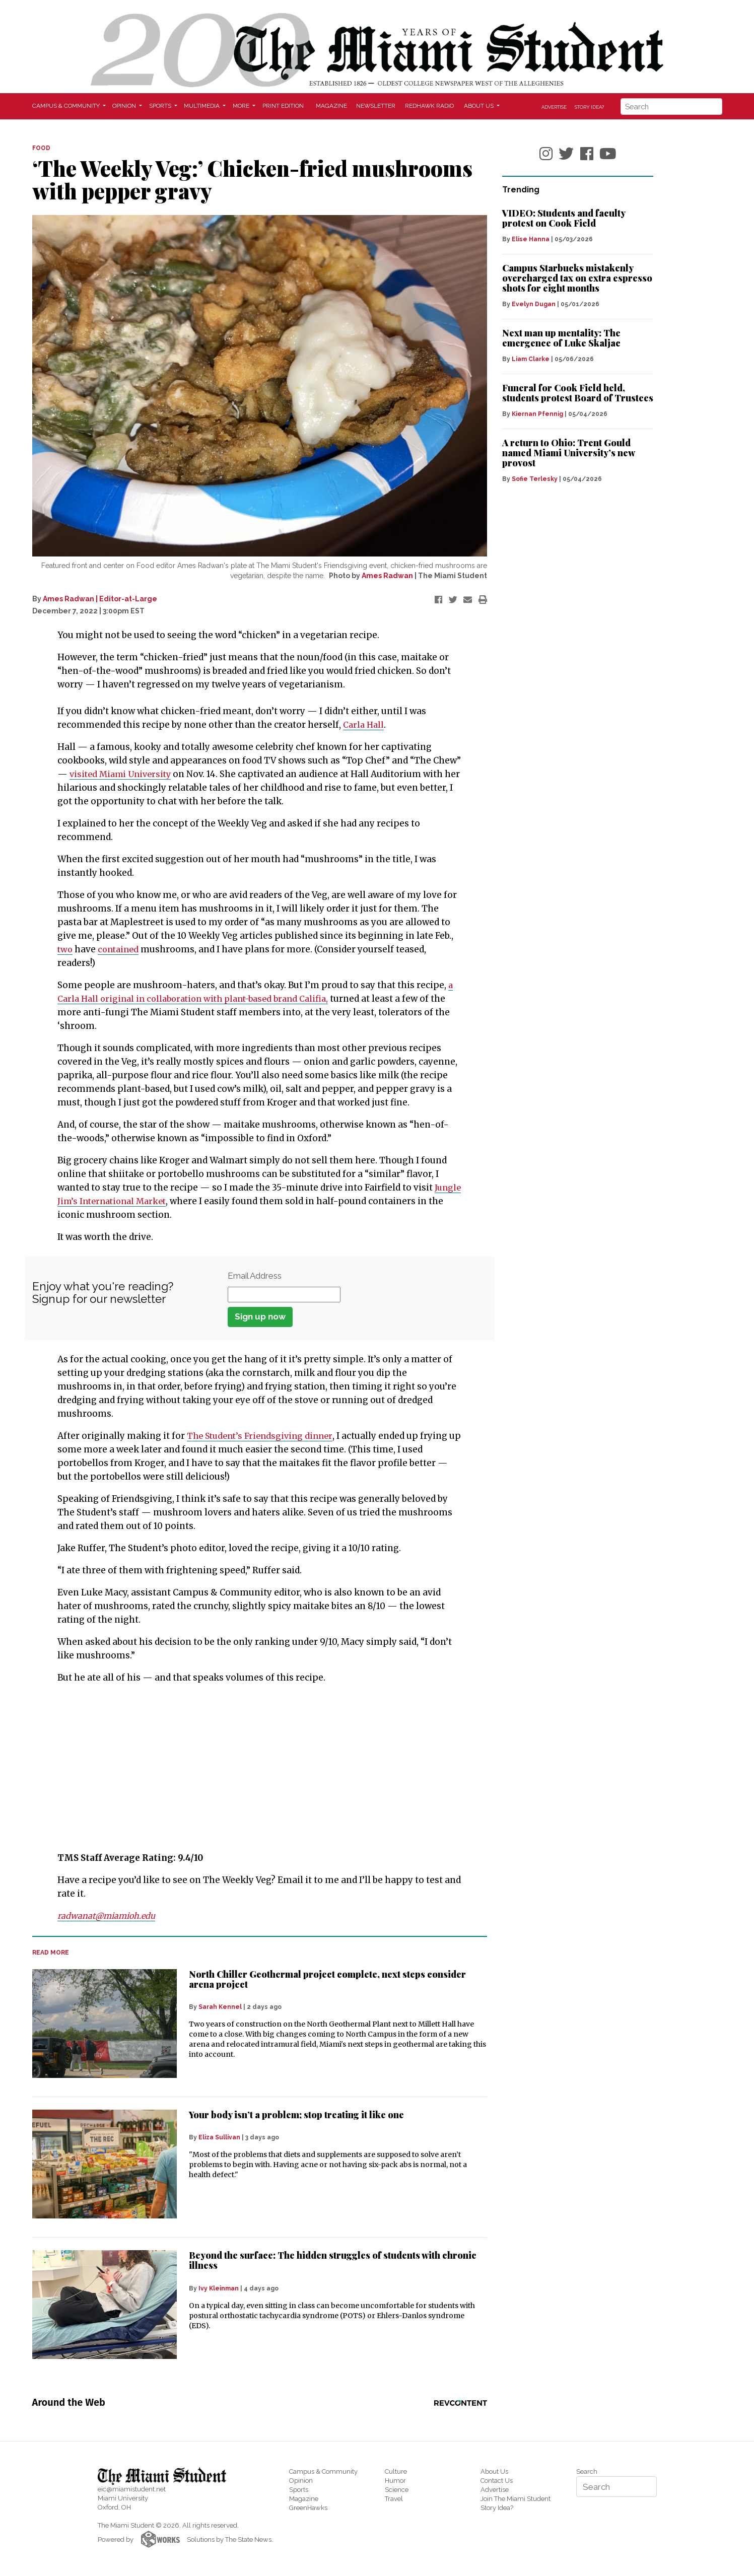  I want to click on More [button], so click(242, 105).